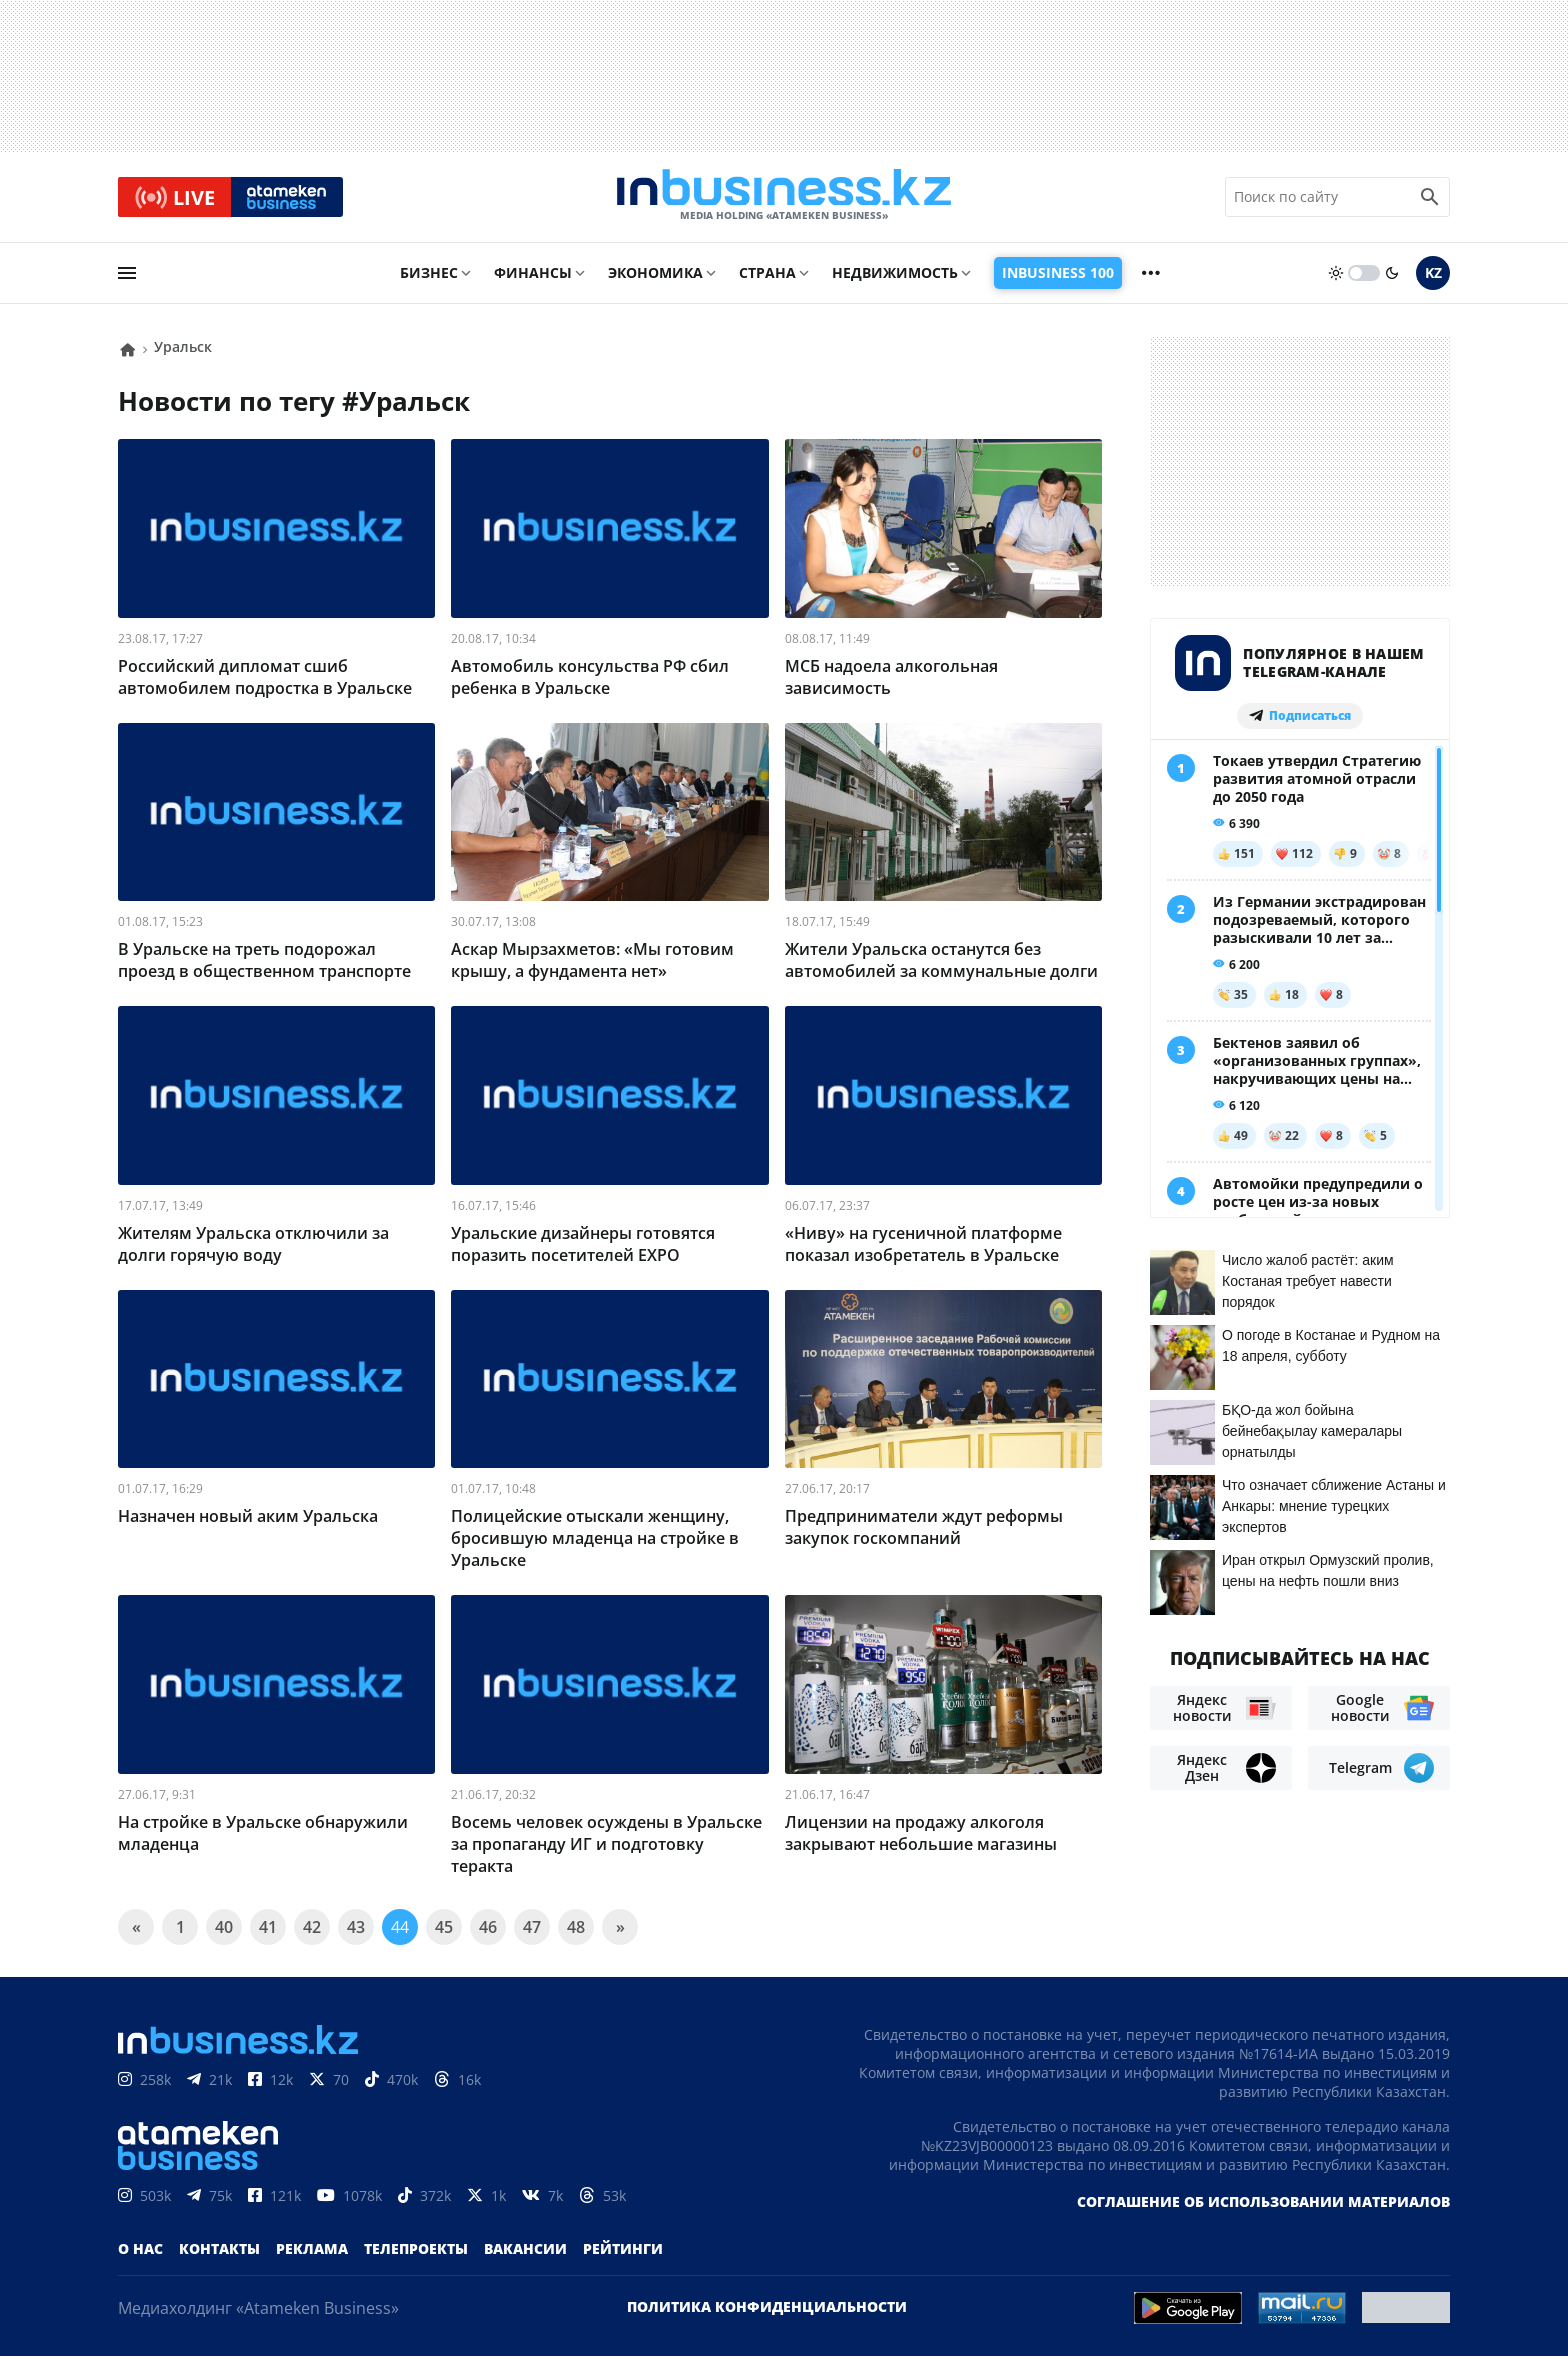 The height and width of the screenshot is (2359, 1568). What do you see at coordinates (224, 1930) in the screenshot?
I see `40` at bounding box center [224, 1930].